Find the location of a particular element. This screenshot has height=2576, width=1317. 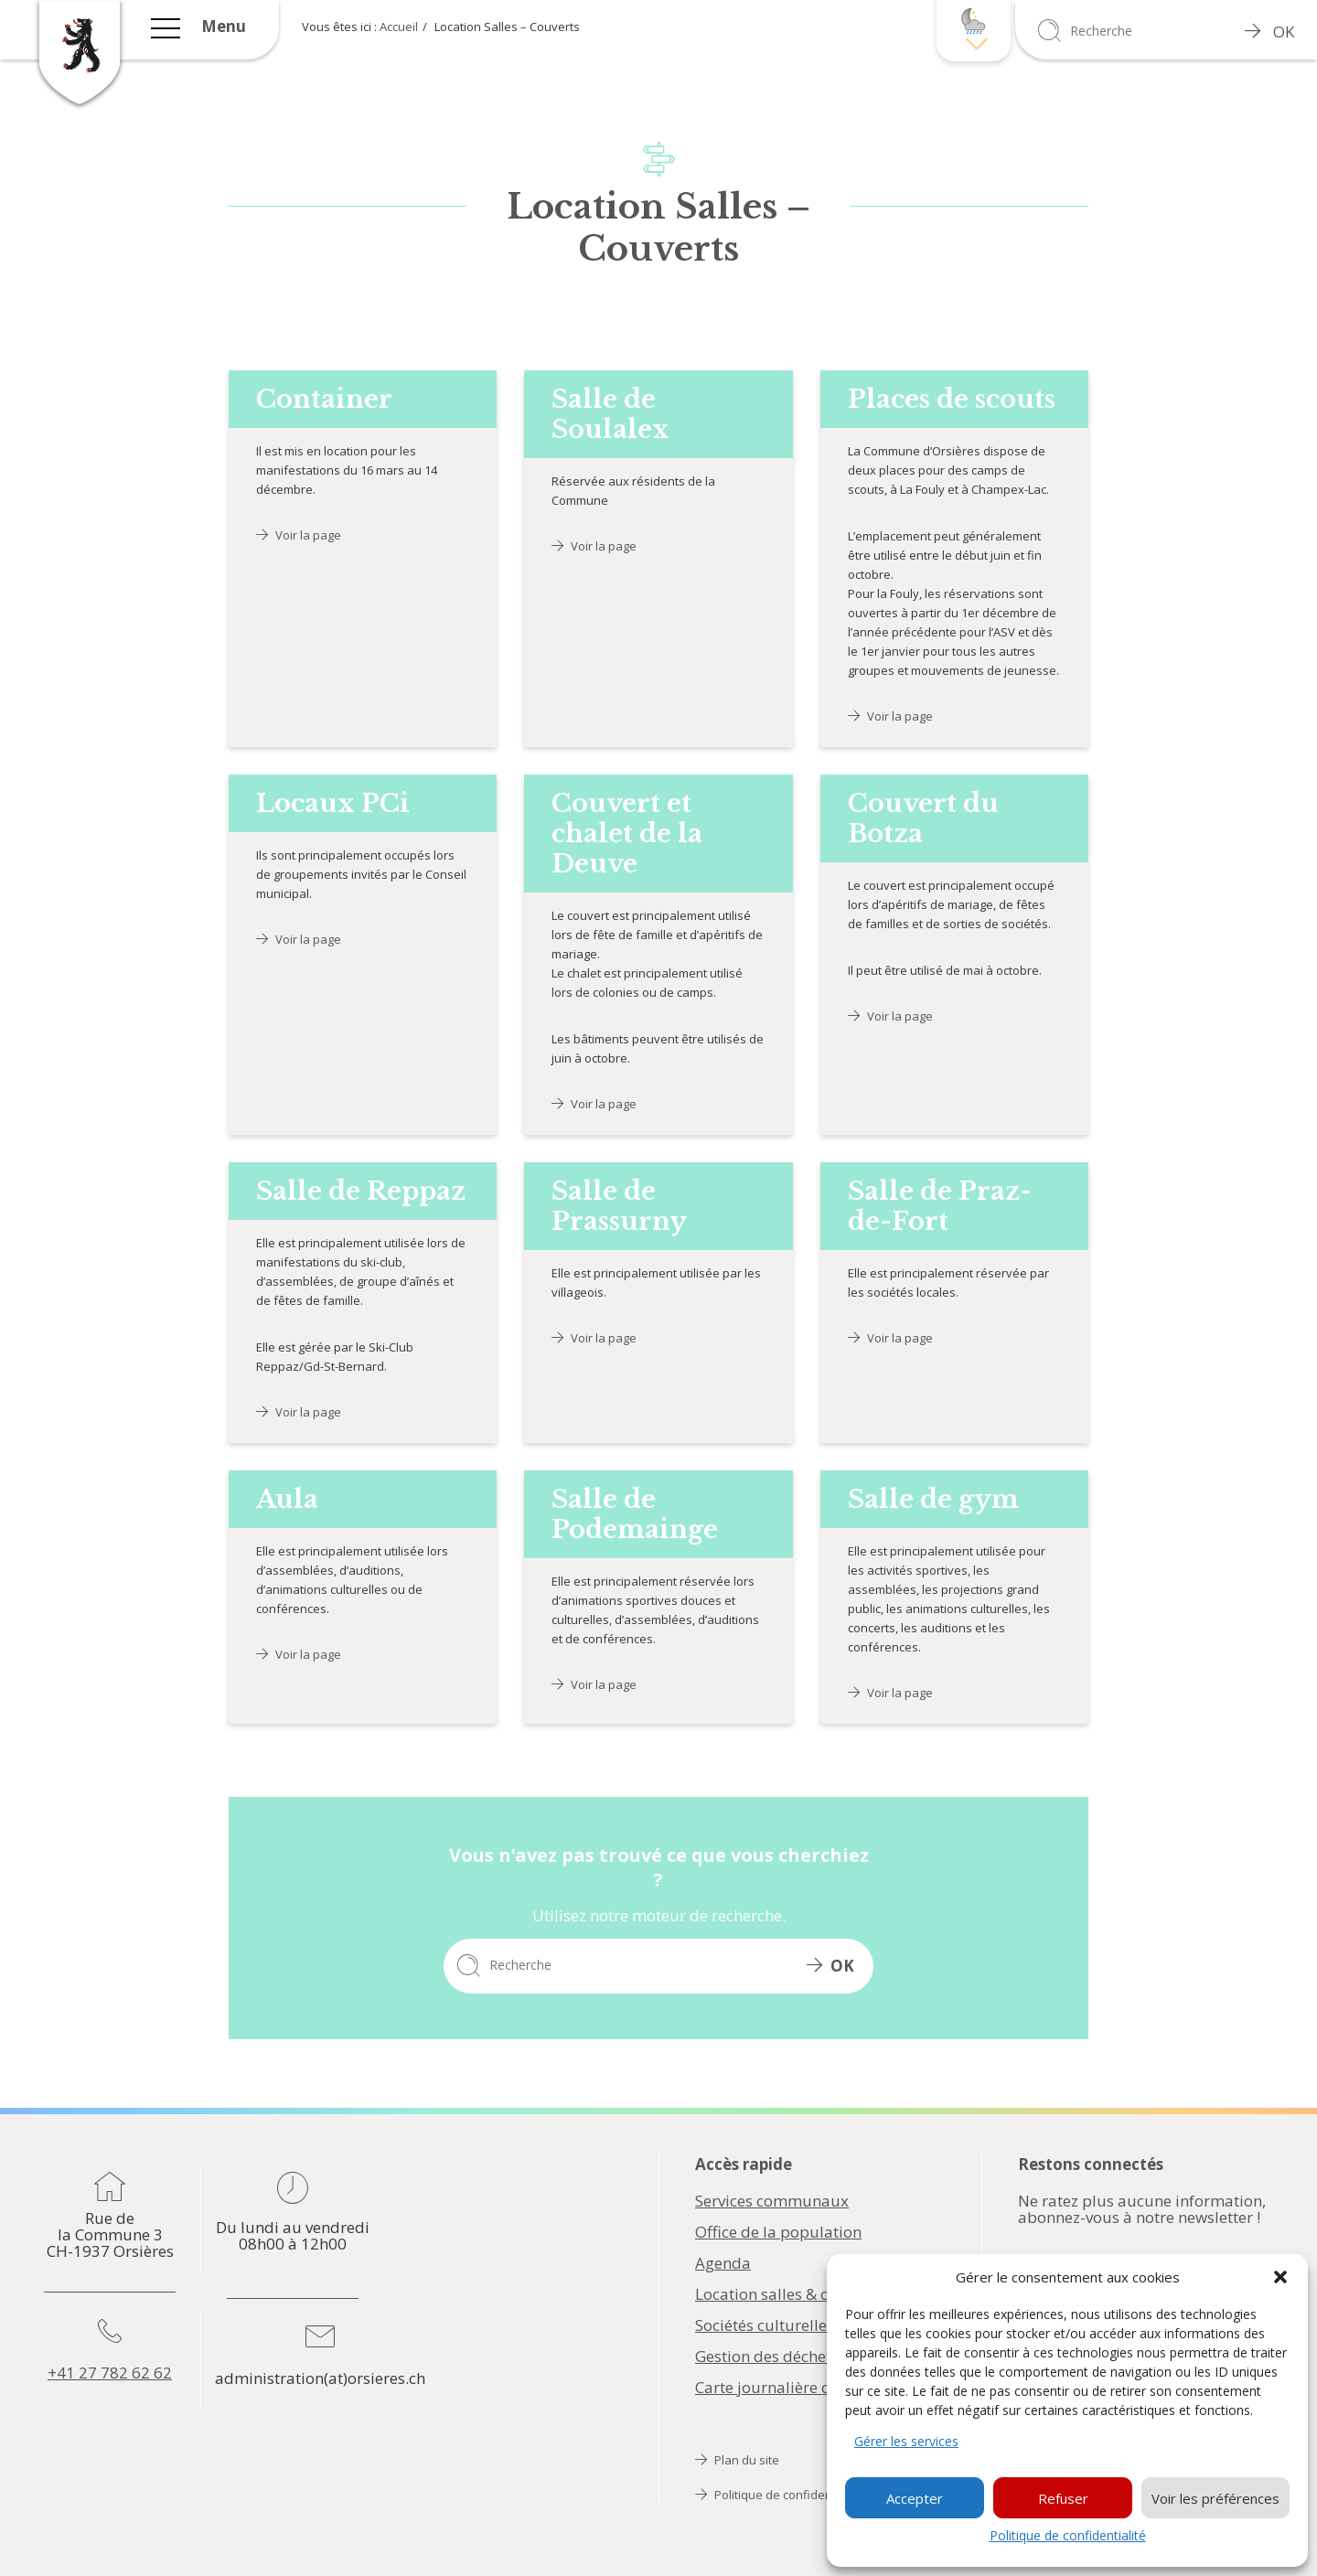

Salle de Prassurny is located at coordinates (619, 1206).